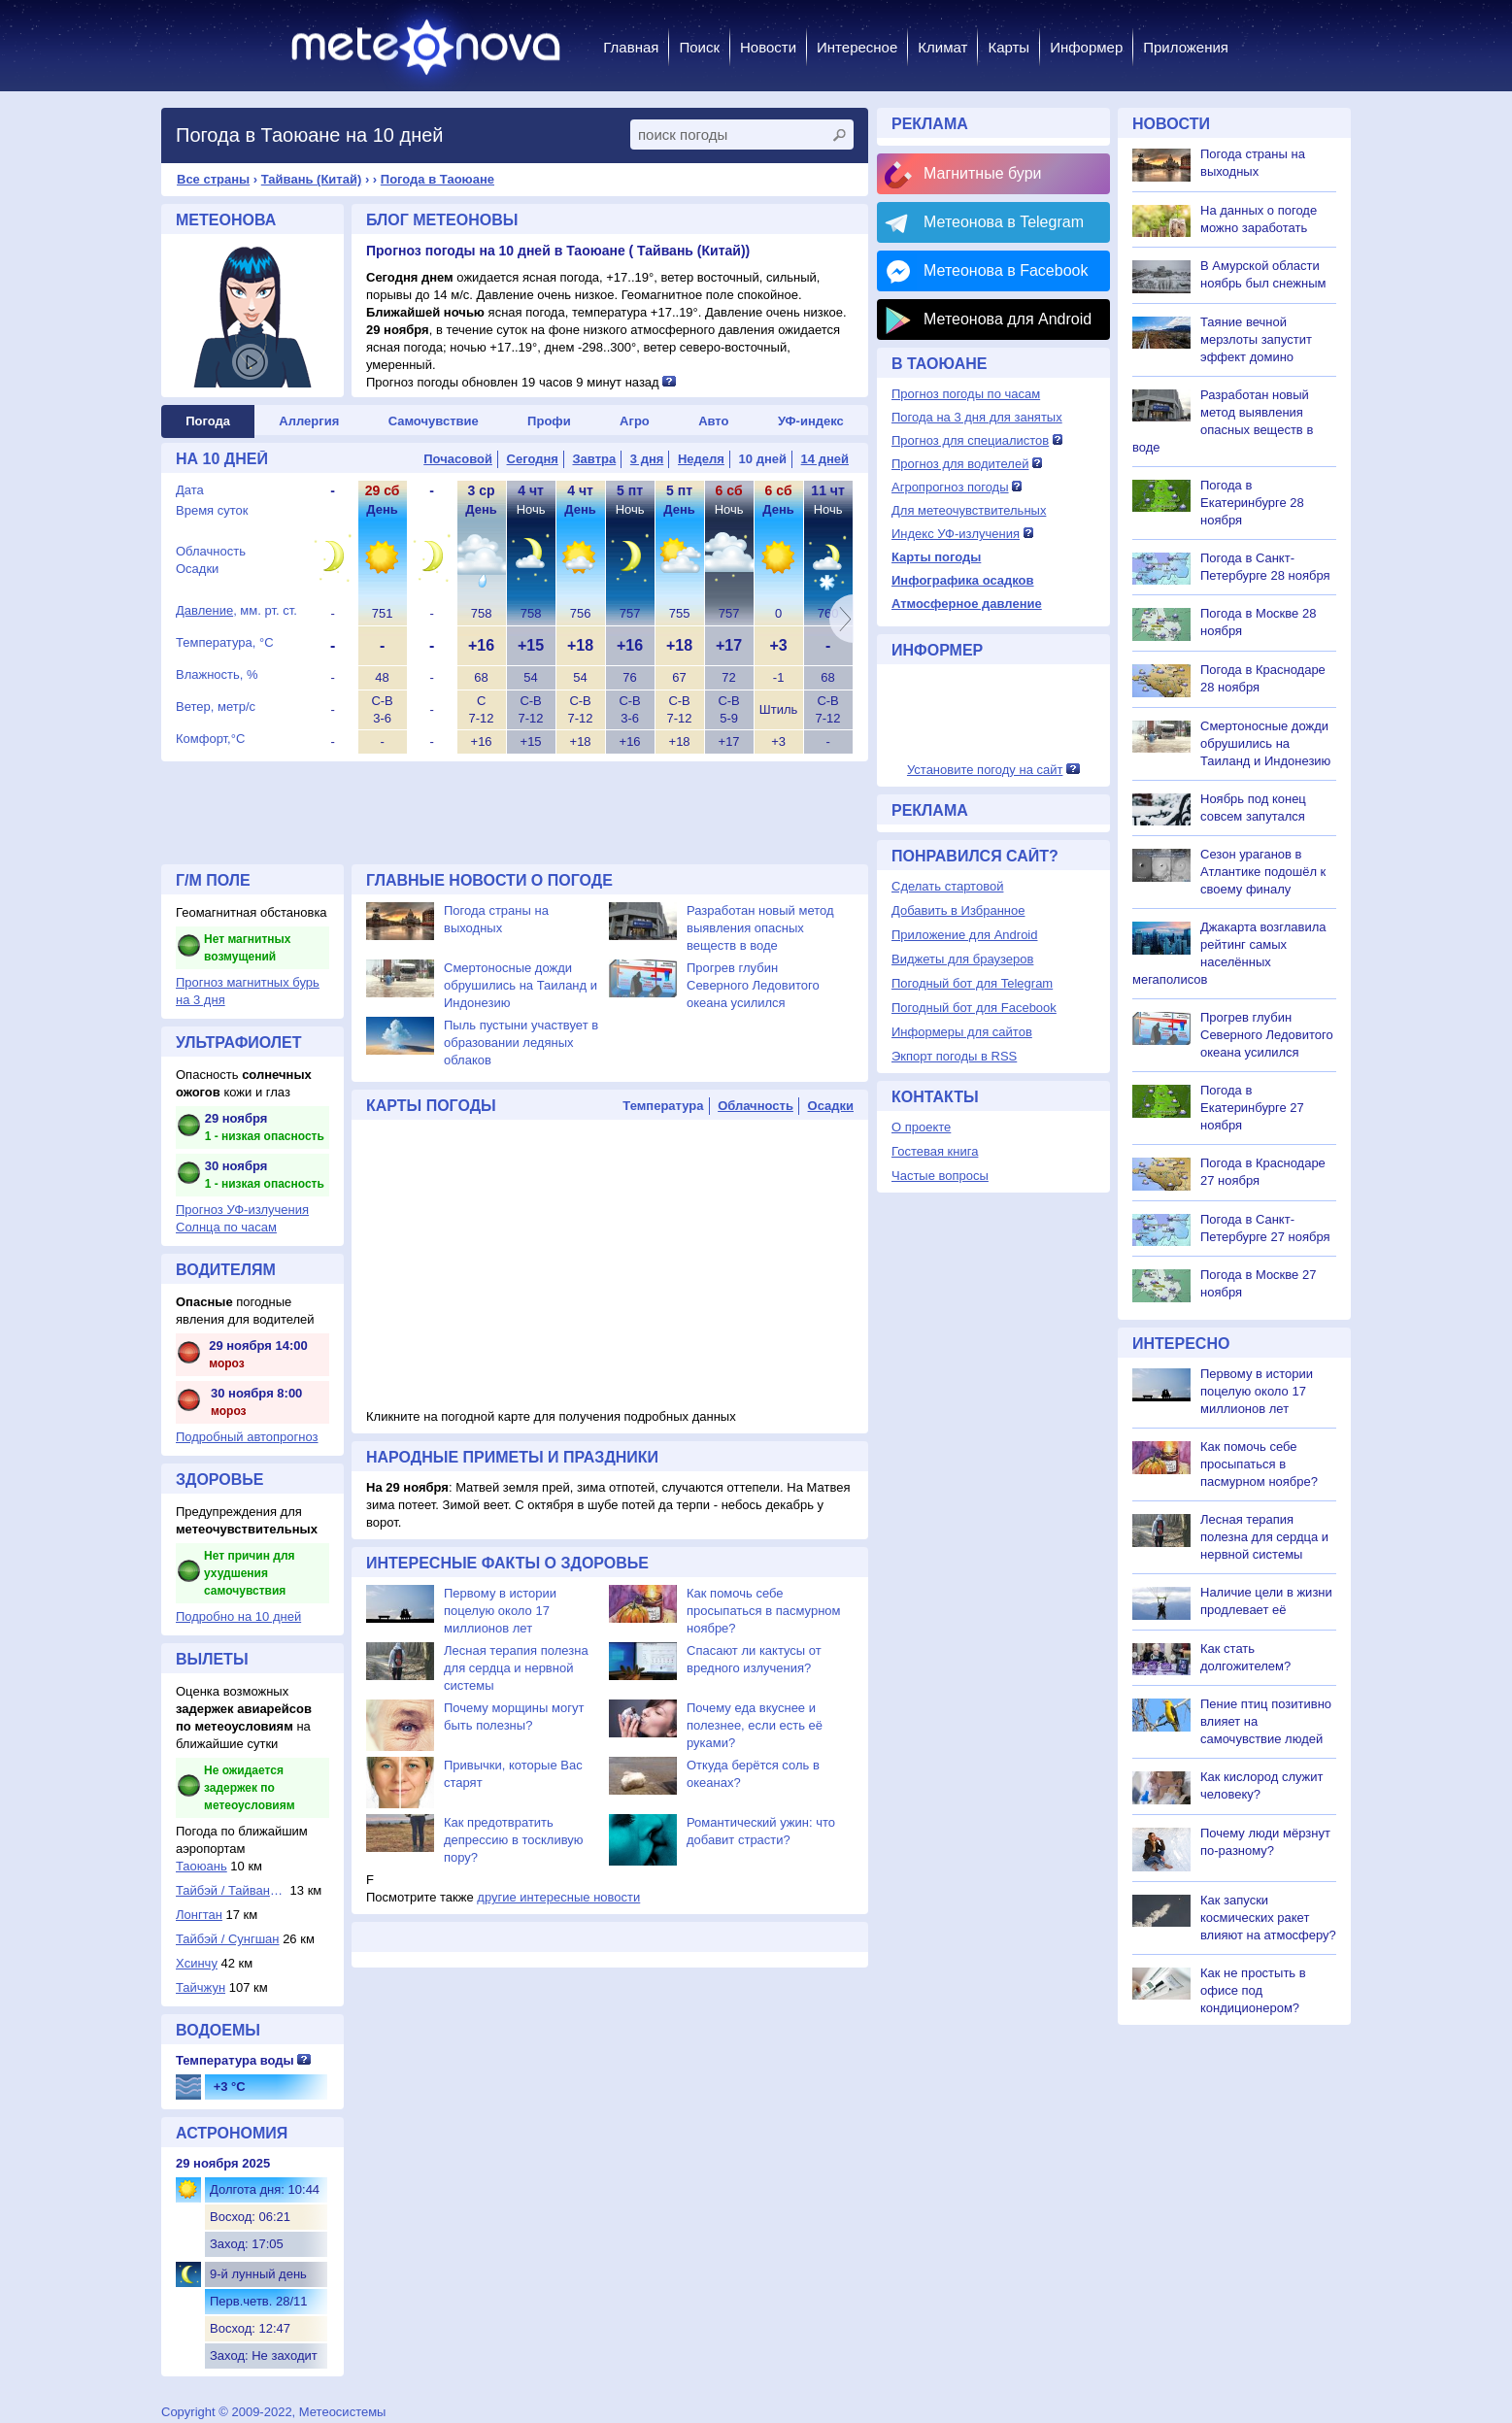 This screenshot has width=1512, height=2423. I want to click on Сезон ураганов в Атлантике подошёл к своему финалу, so click(1263, 871).